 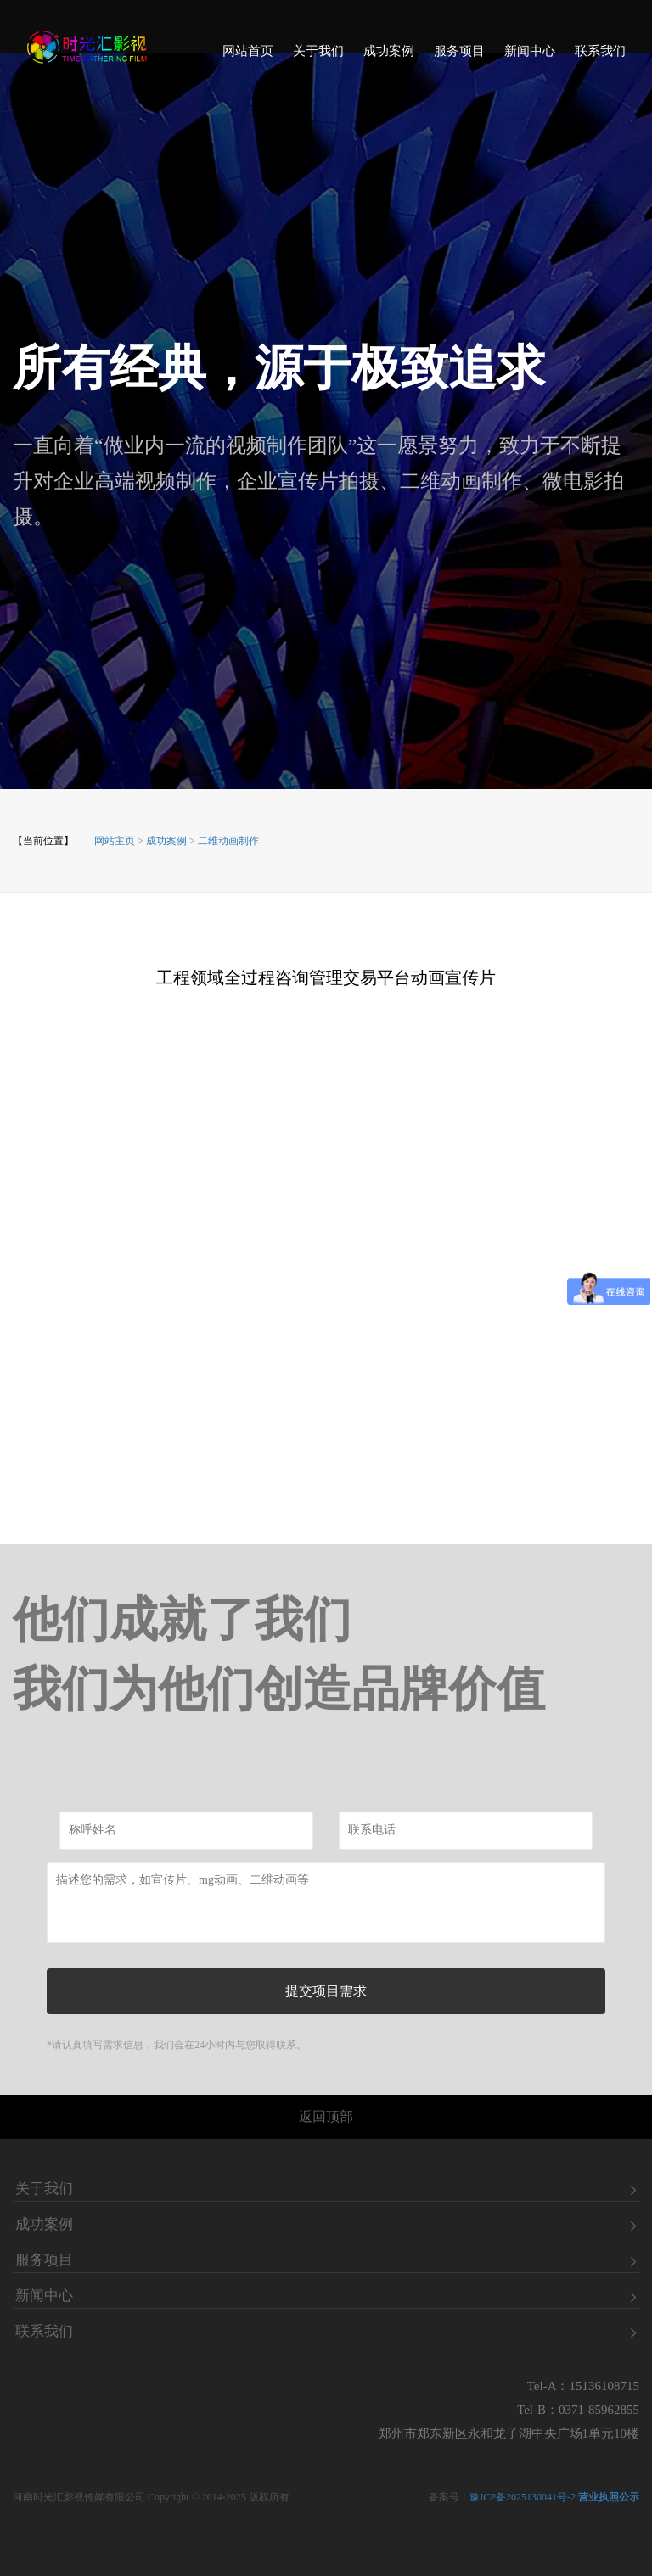 What do you see at coordinates (388, 56) in the screenshot?
I see `成功案例` at bounding box center [388, 56].